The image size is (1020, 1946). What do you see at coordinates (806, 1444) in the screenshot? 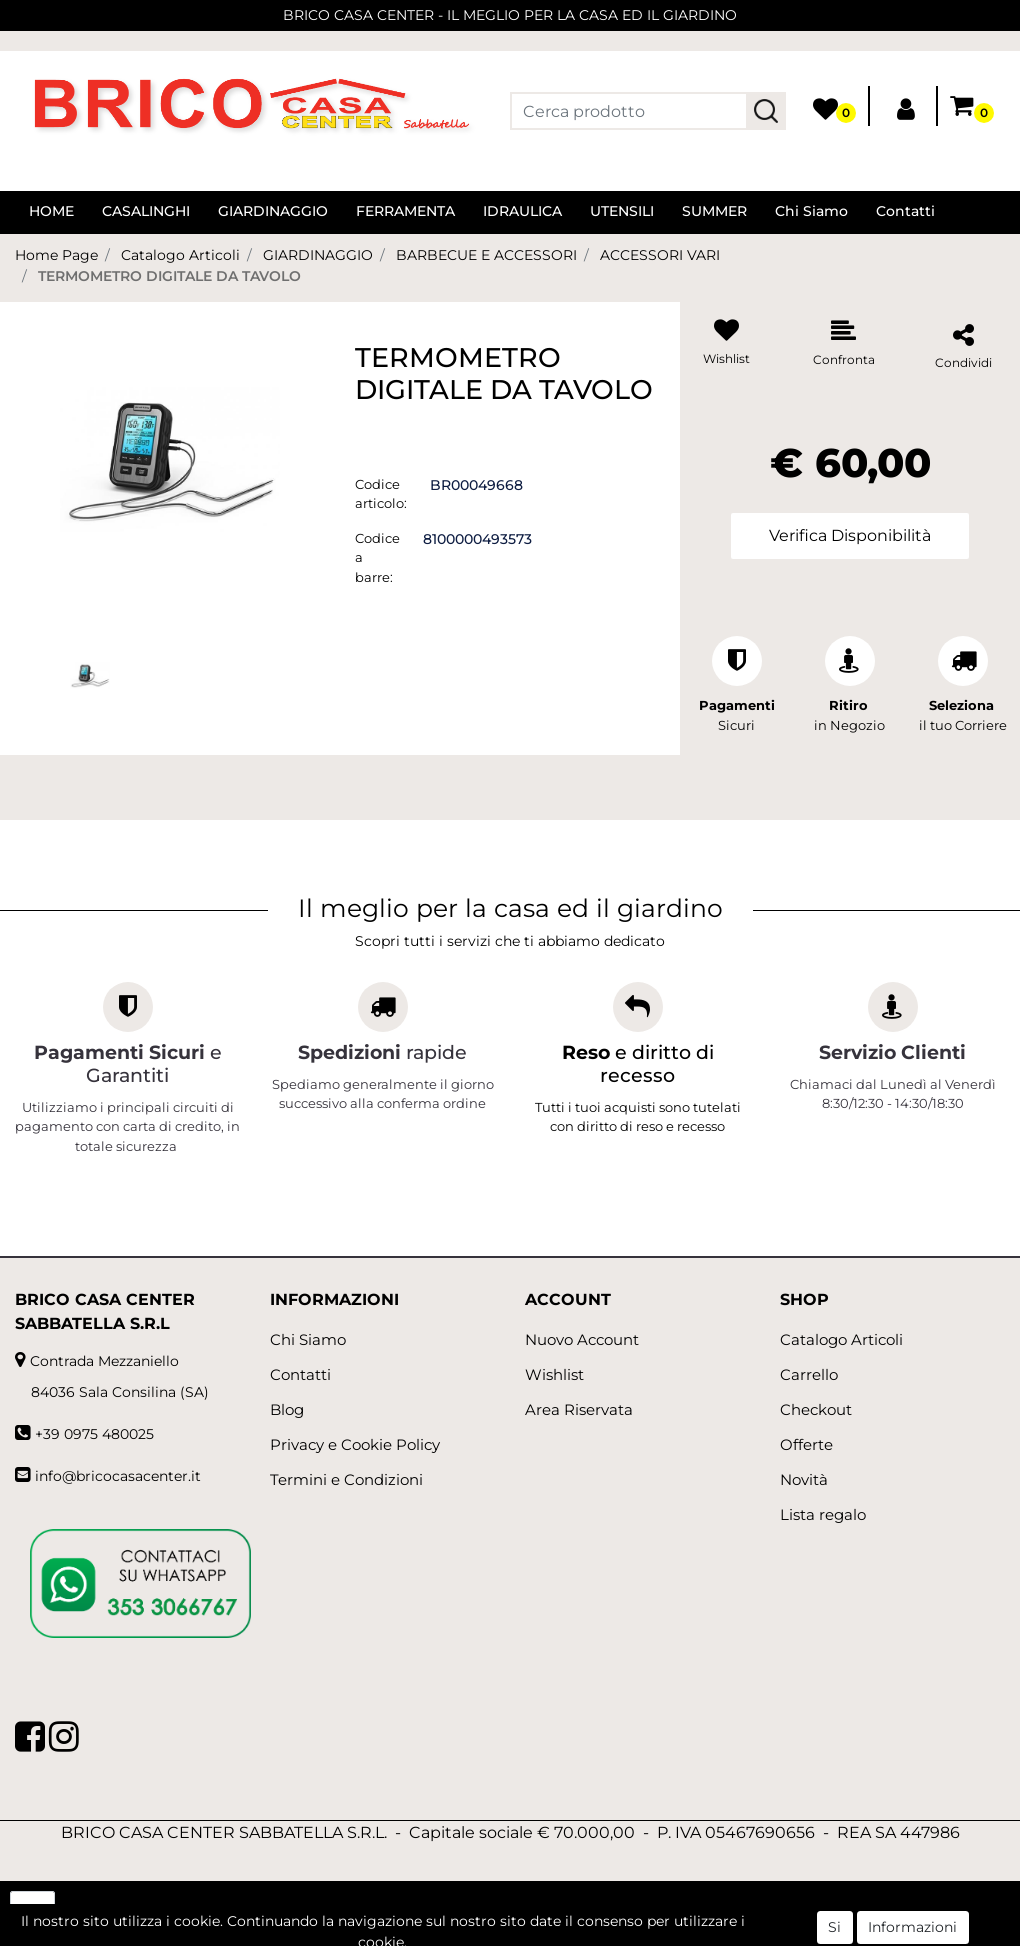
I see `Offerte` at bounding box center [806, 1444].